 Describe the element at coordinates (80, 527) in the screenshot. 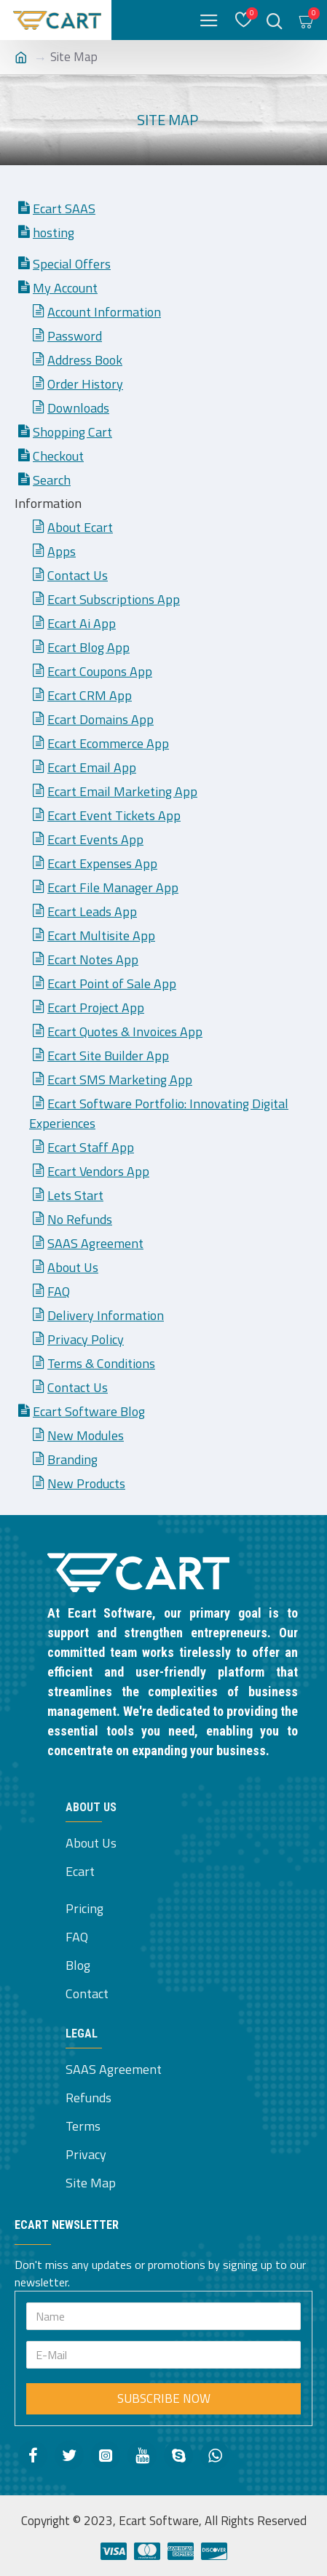

I see `About Ecart` at that location.